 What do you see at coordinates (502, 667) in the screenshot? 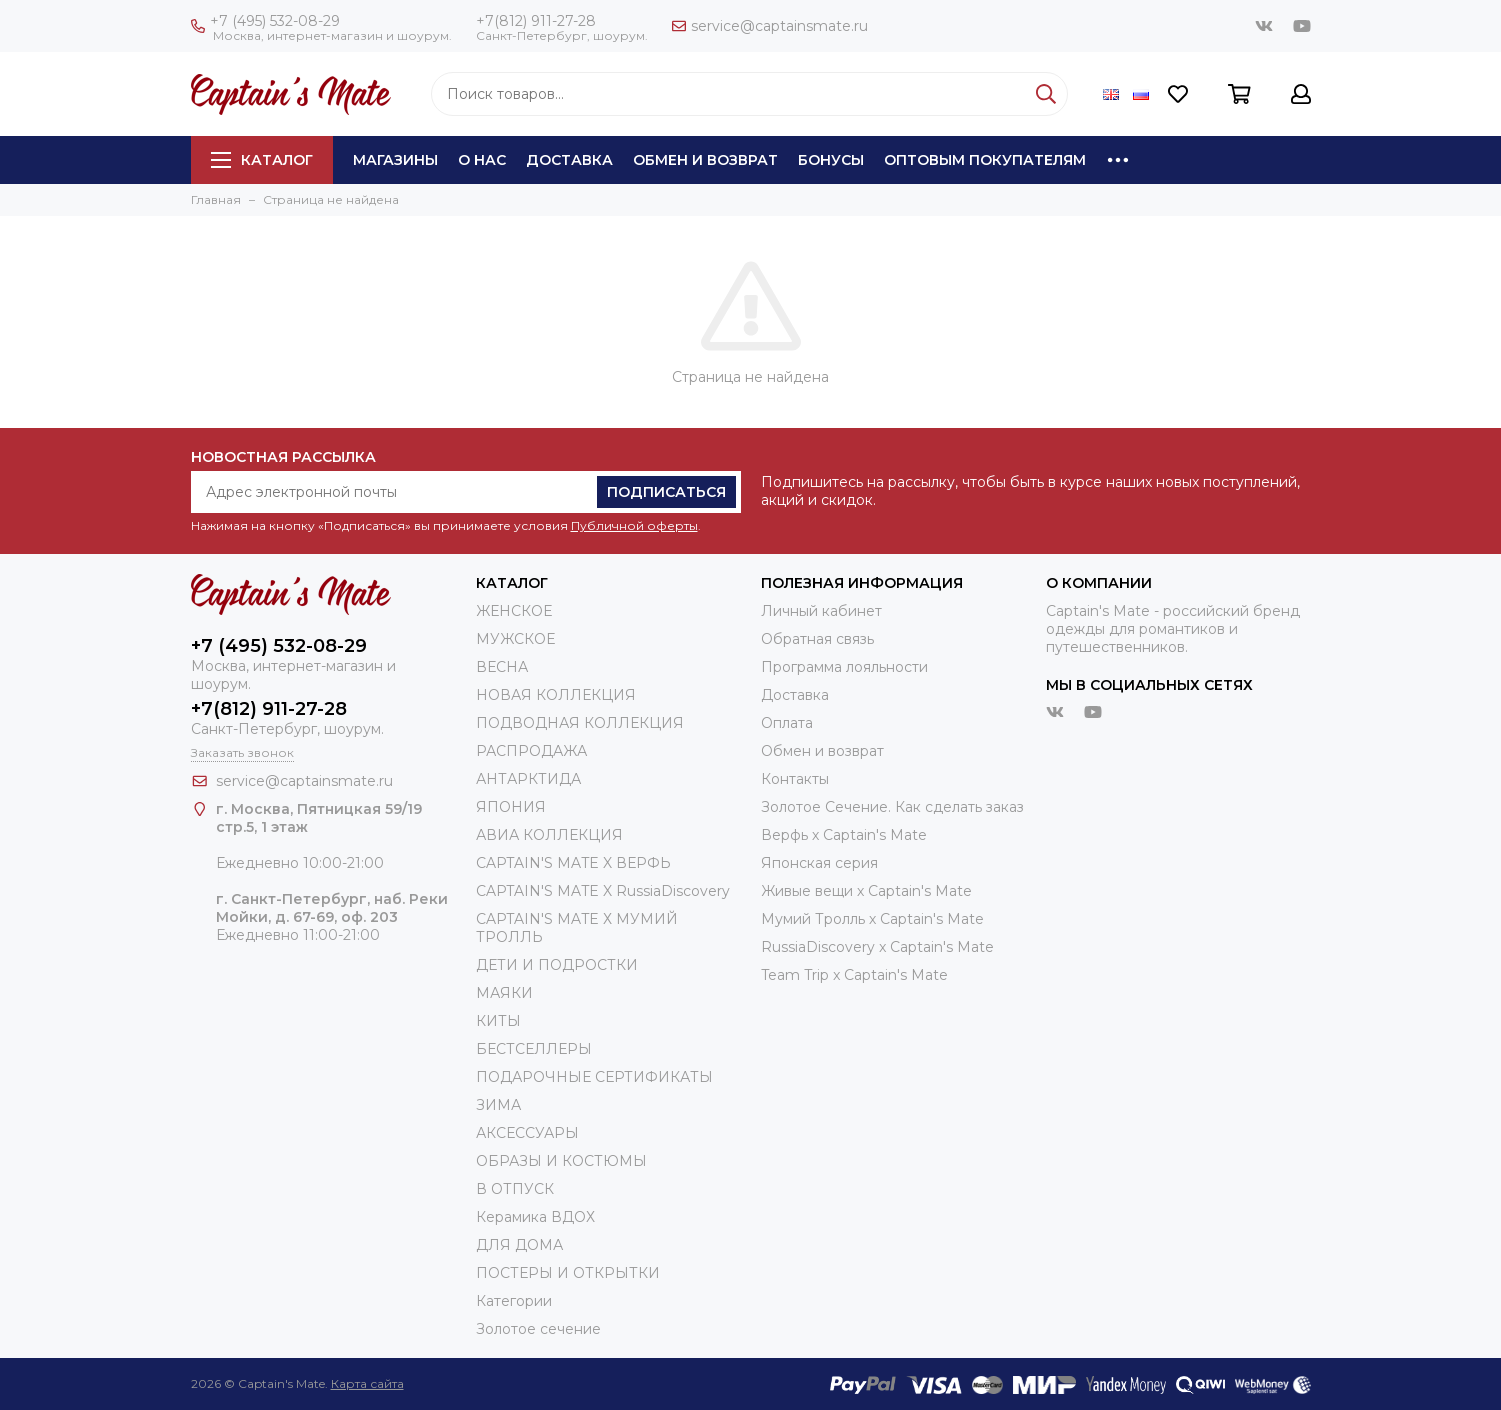
I see `ВЕСНА` at bounding box center [502, 667].